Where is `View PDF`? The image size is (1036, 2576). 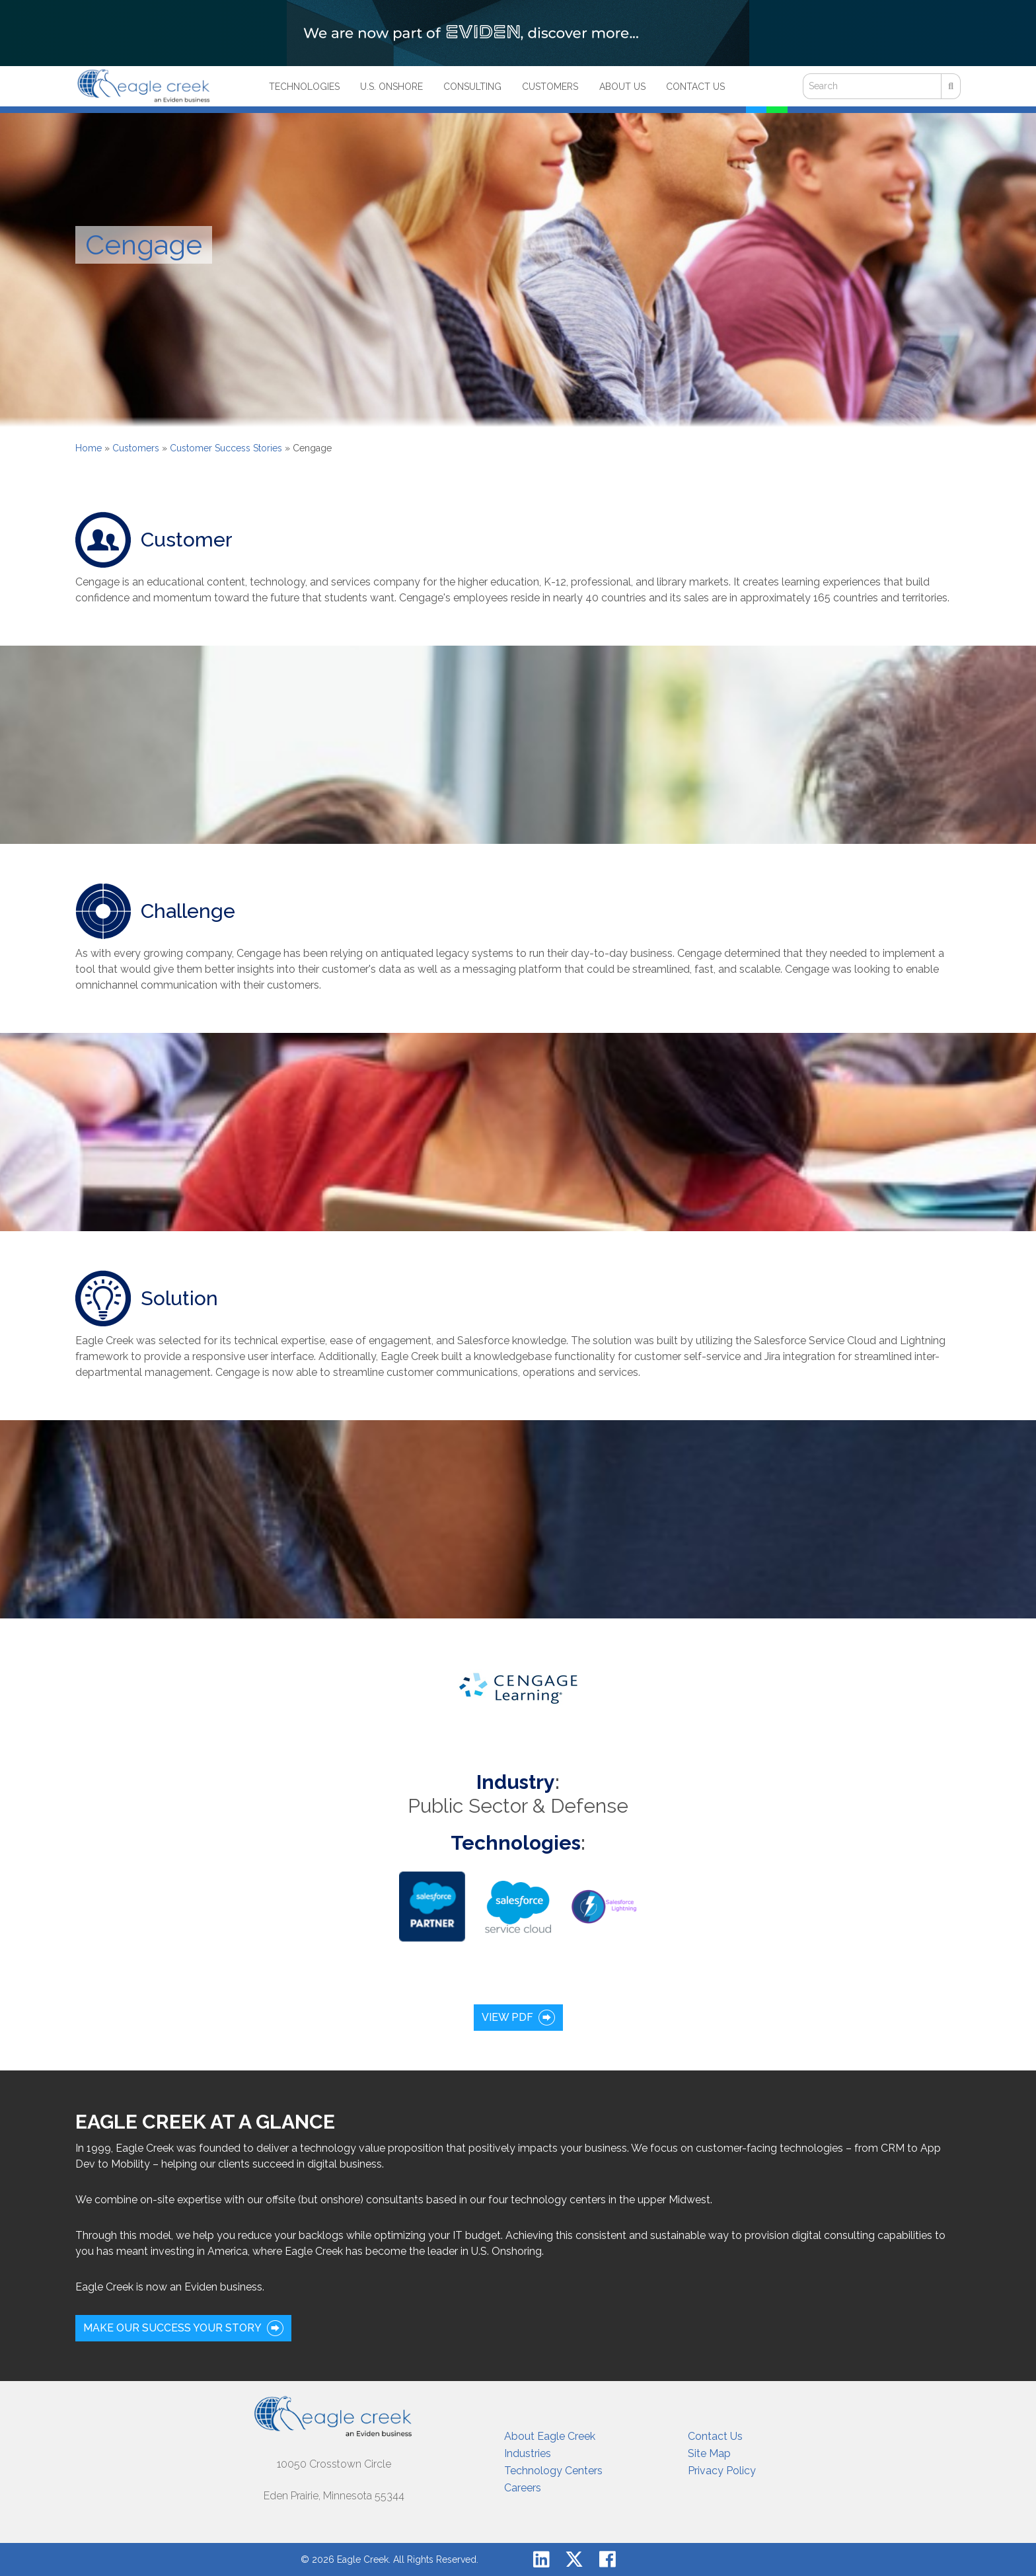 View PDF is located at coordinates (507, 2017).